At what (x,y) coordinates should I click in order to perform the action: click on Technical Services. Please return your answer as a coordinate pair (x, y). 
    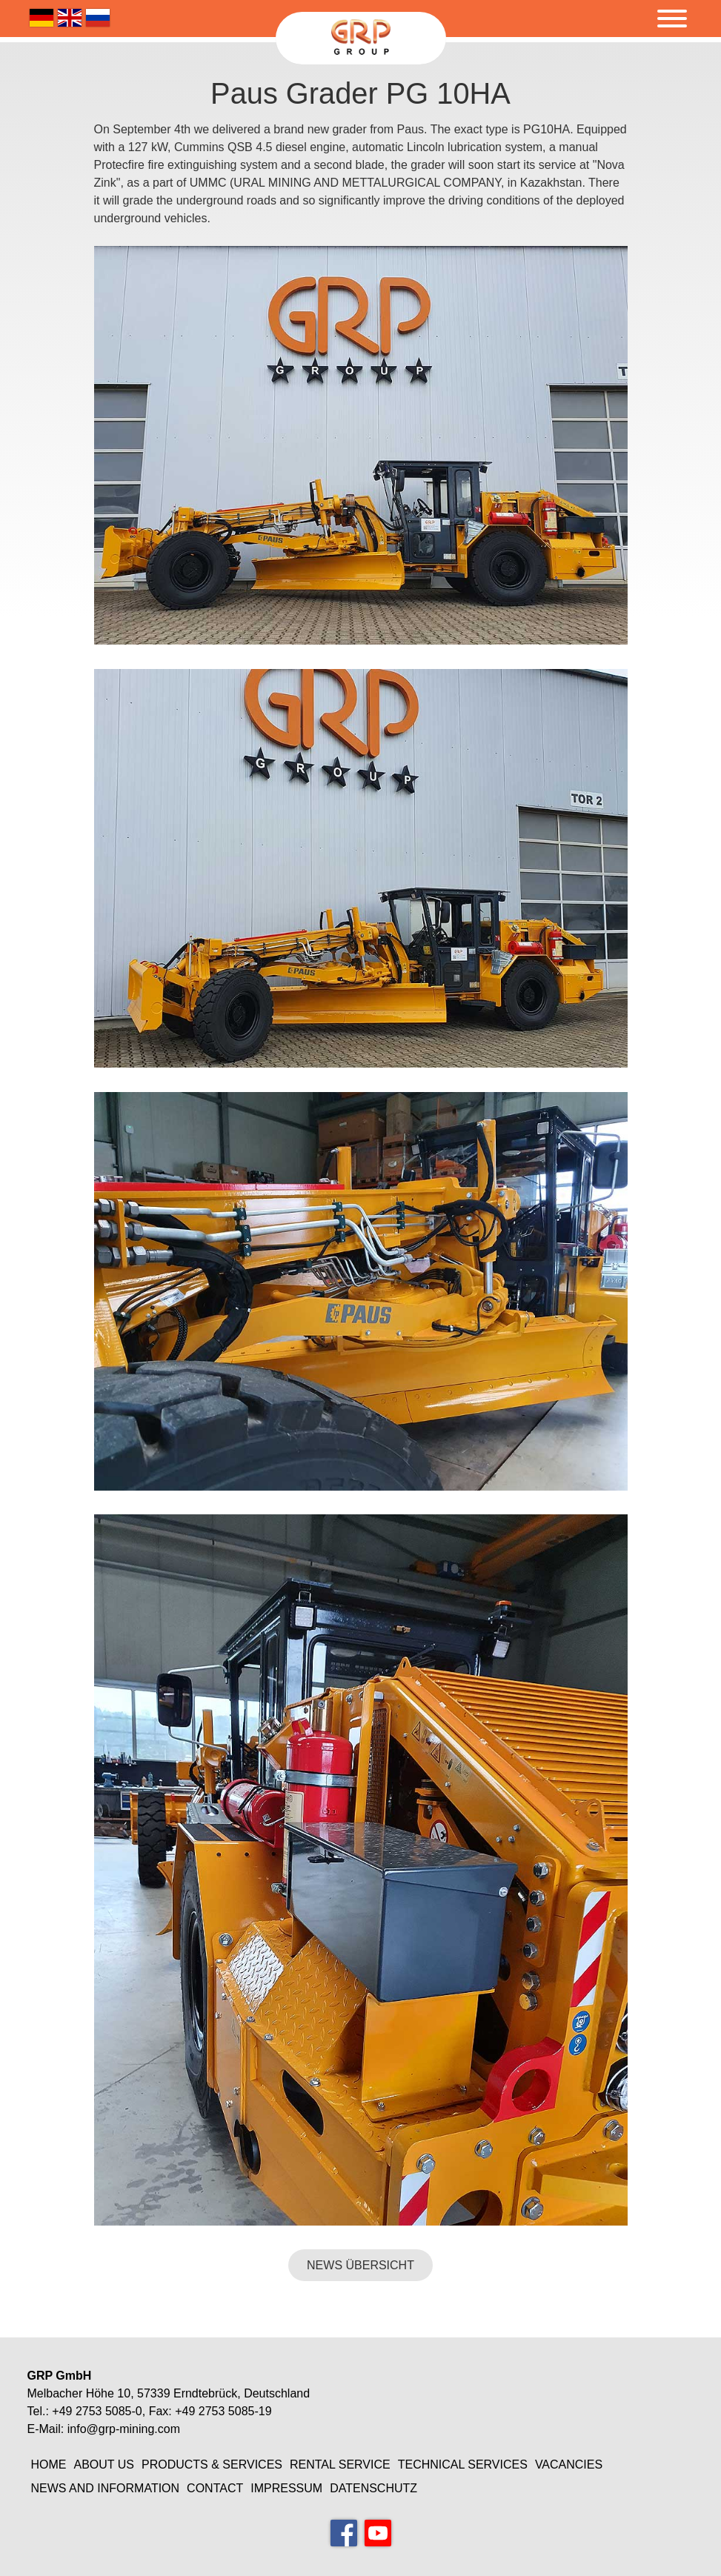
    Looking at the image, I should click on (463, 2464).